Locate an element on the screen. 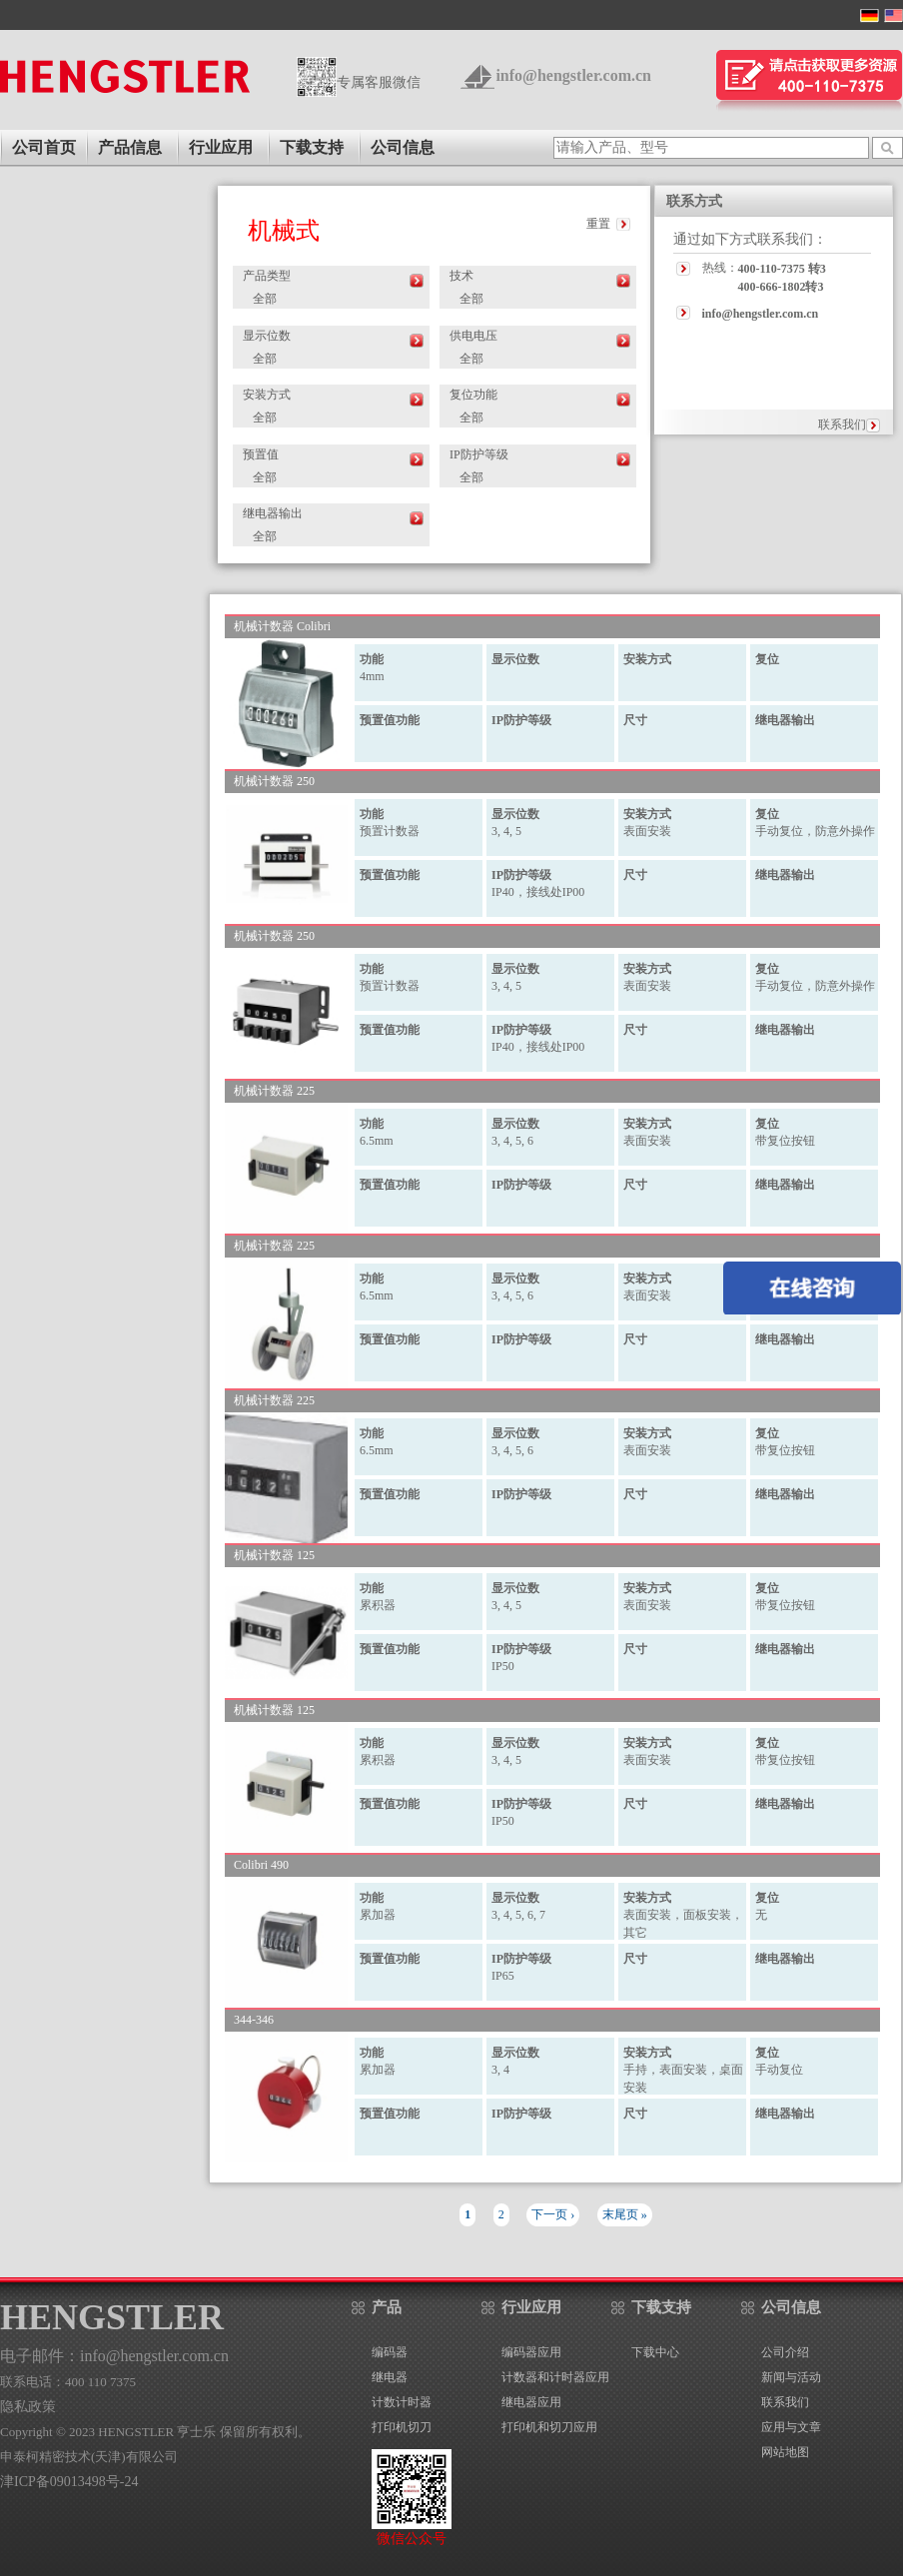  继电器应用 is located at coordinates (531, 2402).